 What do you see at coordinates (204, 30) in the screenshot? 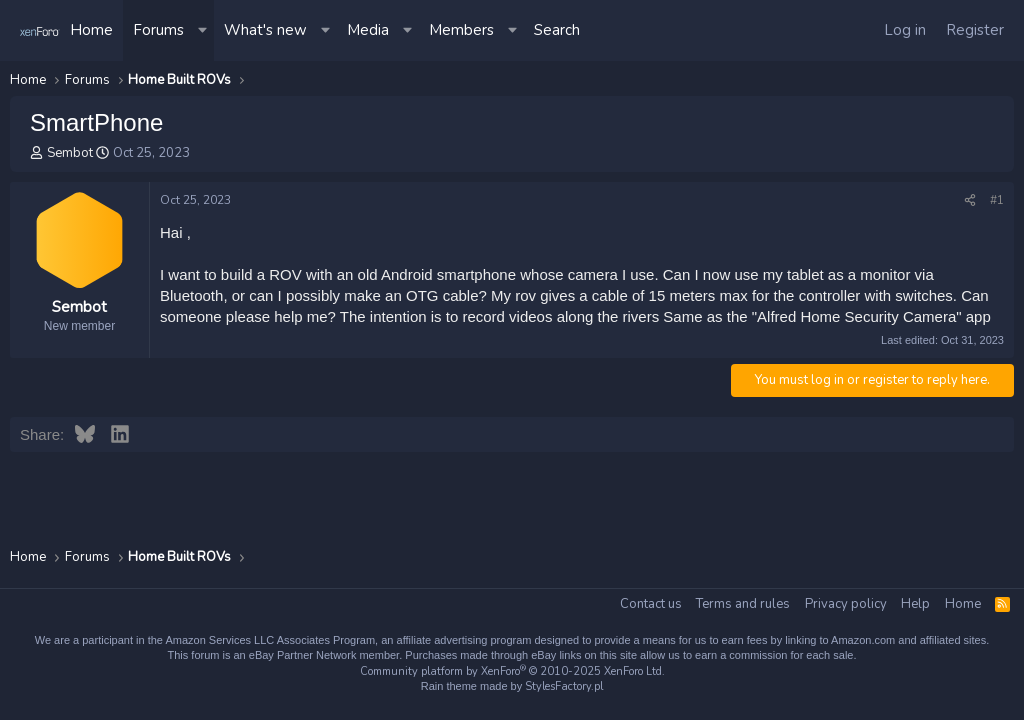
I see `[button]` at bounding box center [204, 30].